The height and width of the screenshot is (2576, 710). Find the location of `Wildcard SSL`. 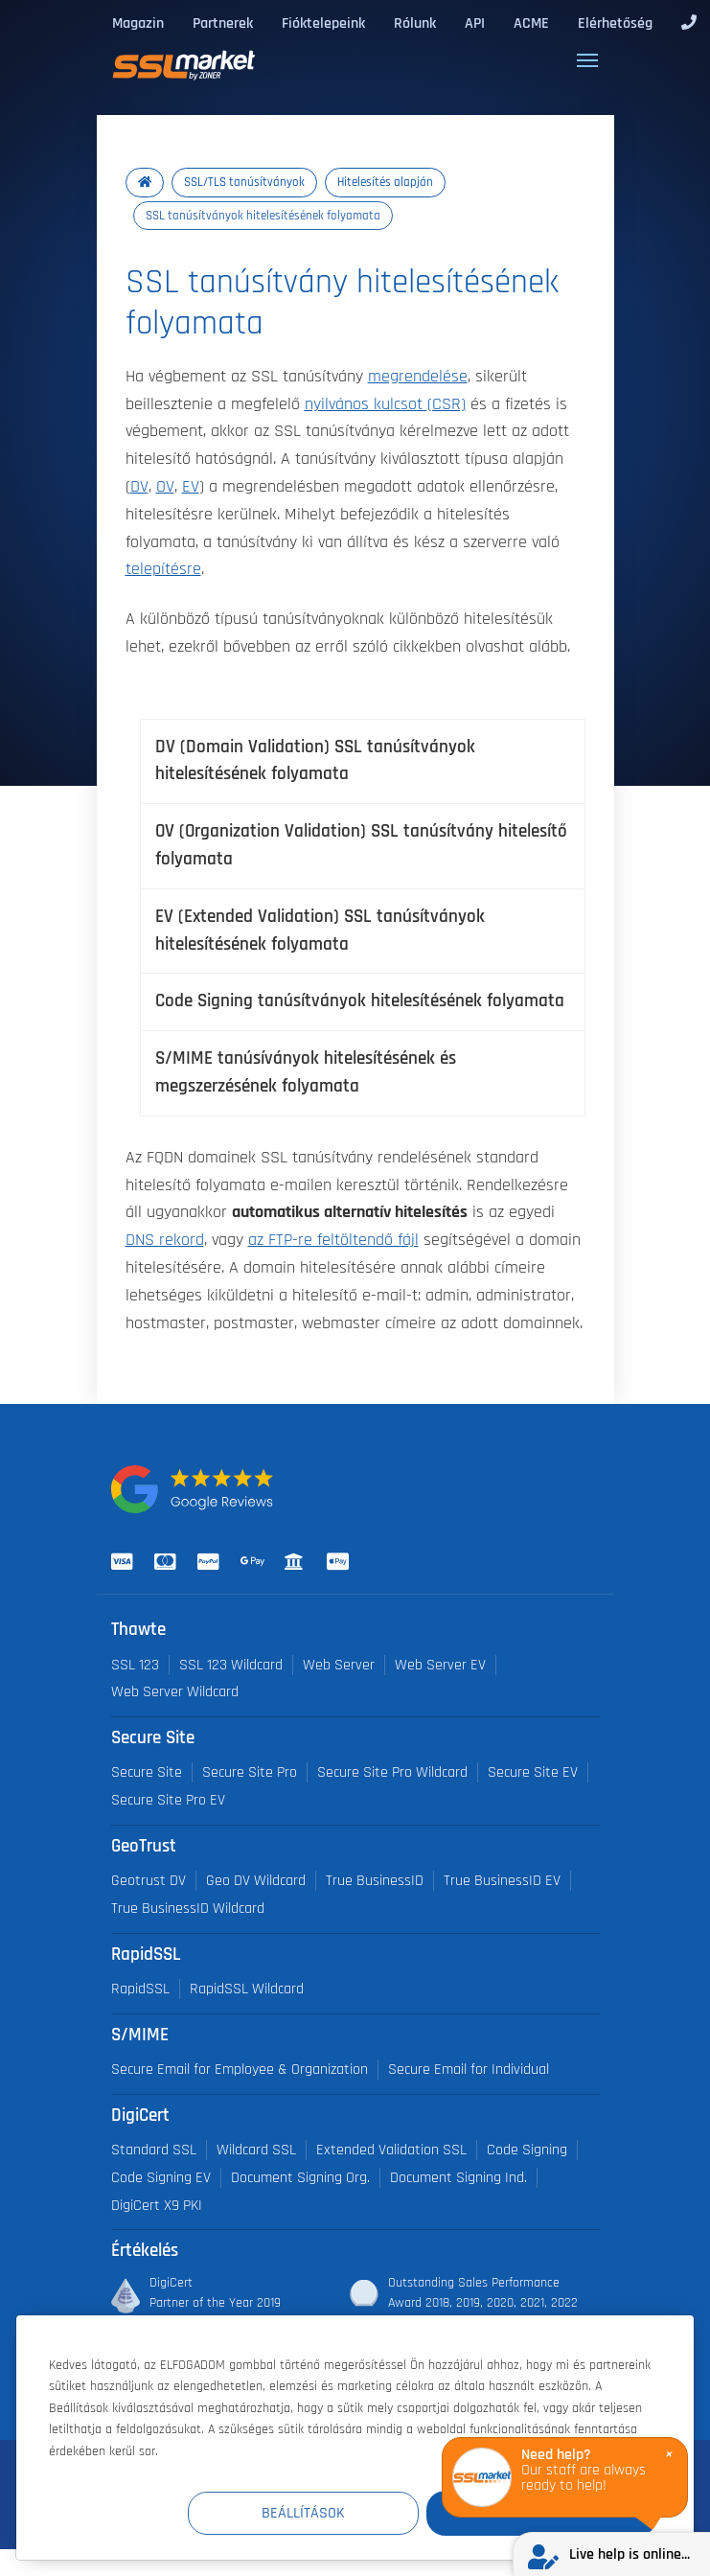

Wildcard SSL is located at coordinates (256, 2150).